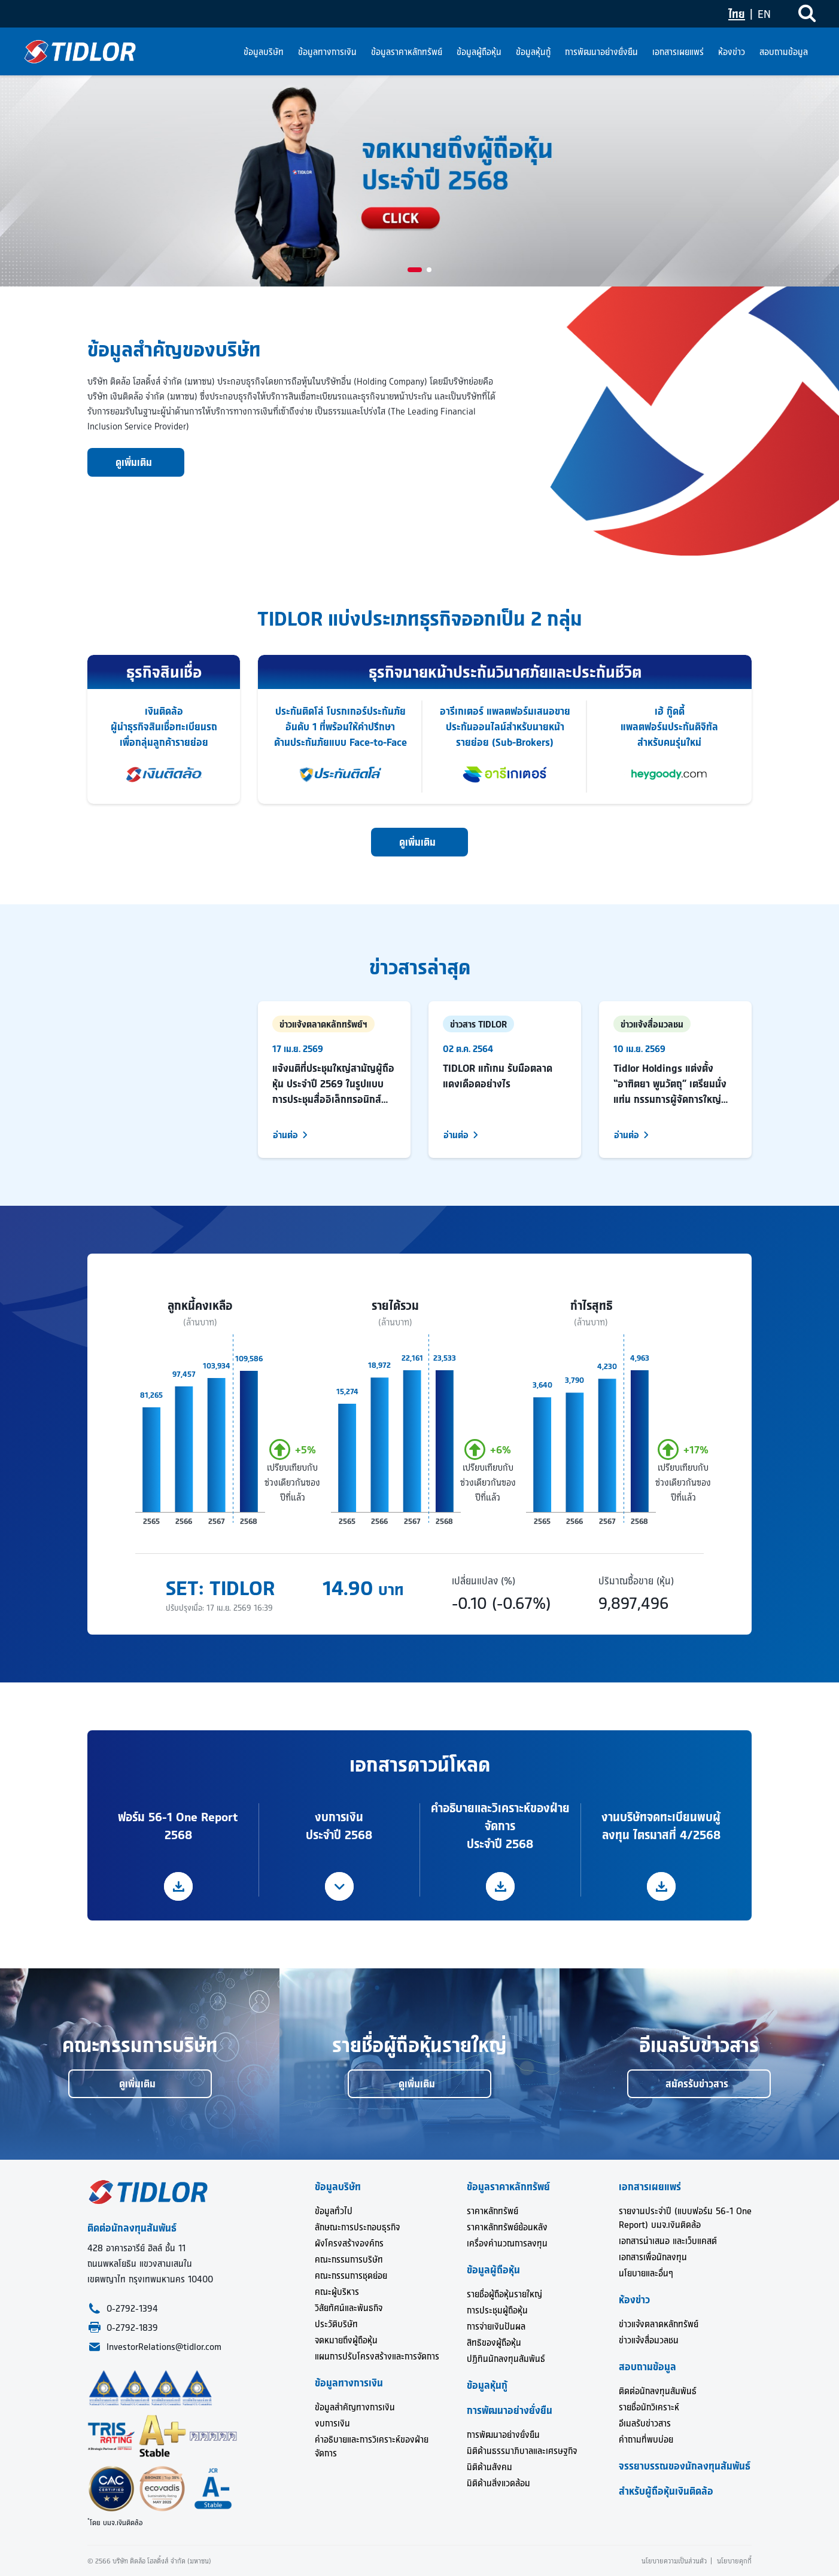 This screenshot has width=839, height=2576. Describe the element at coordinates (264, 52) in the screenshot. I see `ข้อมูลบริษัท` at that location.